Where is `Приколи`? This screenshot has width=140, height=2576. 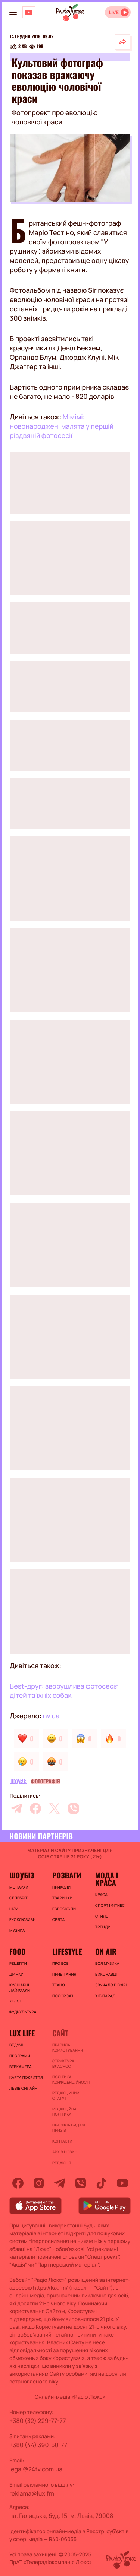 Приколи is located at coordinates (61, 1887).